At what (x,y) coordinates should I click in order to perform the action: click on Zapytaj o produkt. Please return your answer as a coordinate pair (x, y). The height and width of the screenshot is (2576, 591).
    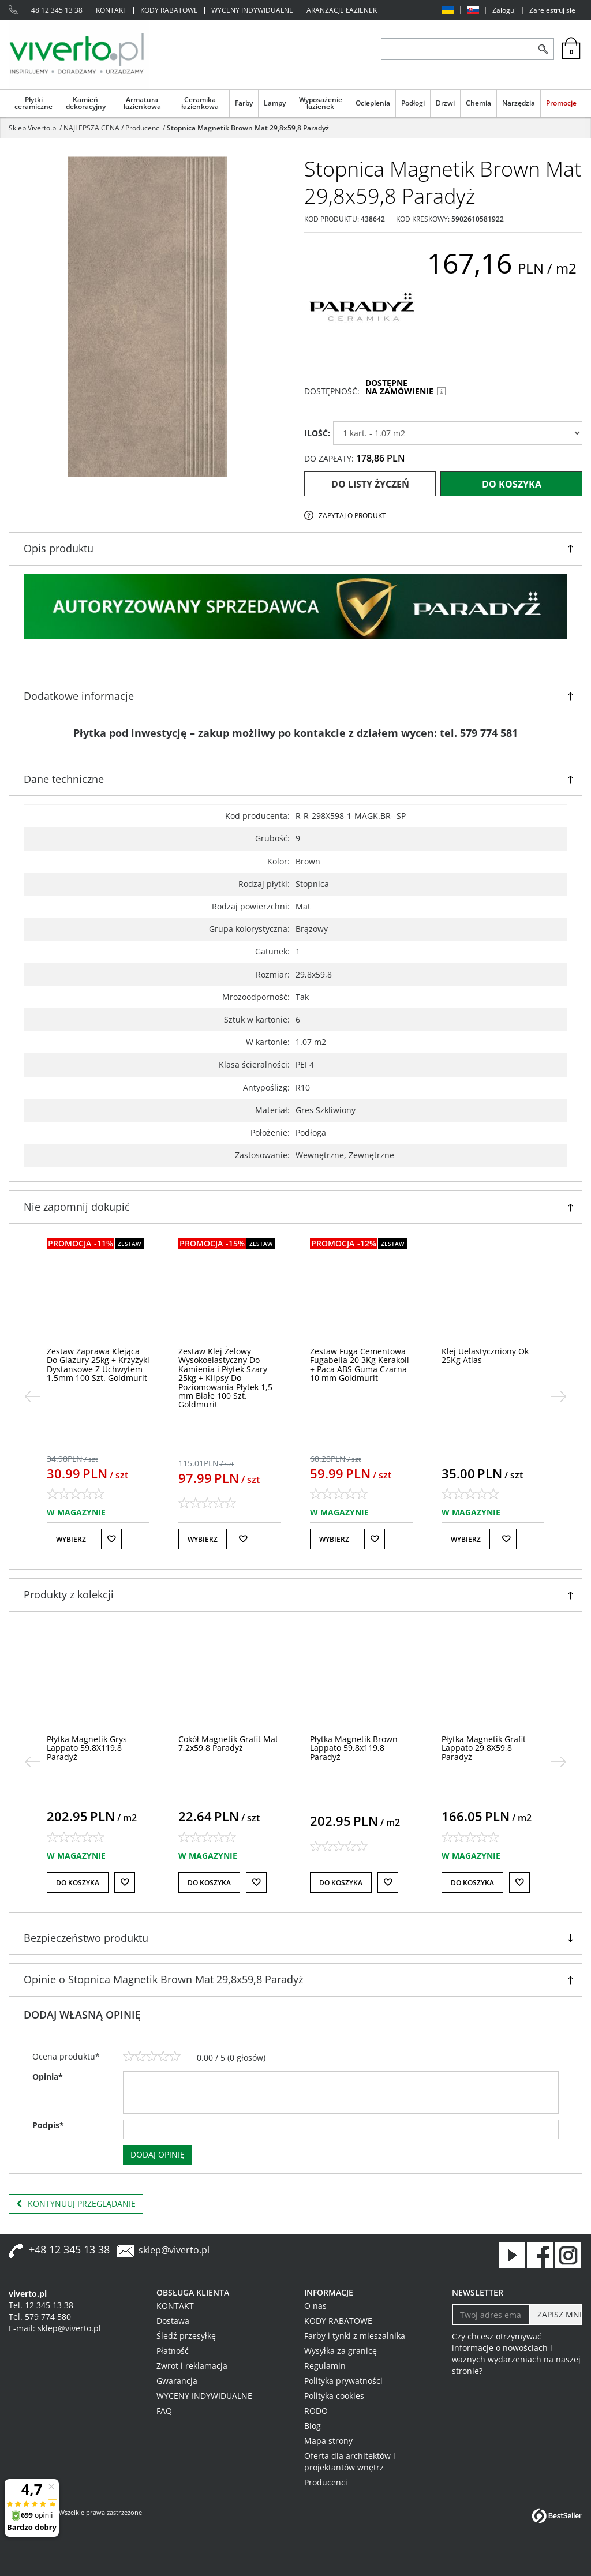
    Looking at the image, I should click on (352, 516).